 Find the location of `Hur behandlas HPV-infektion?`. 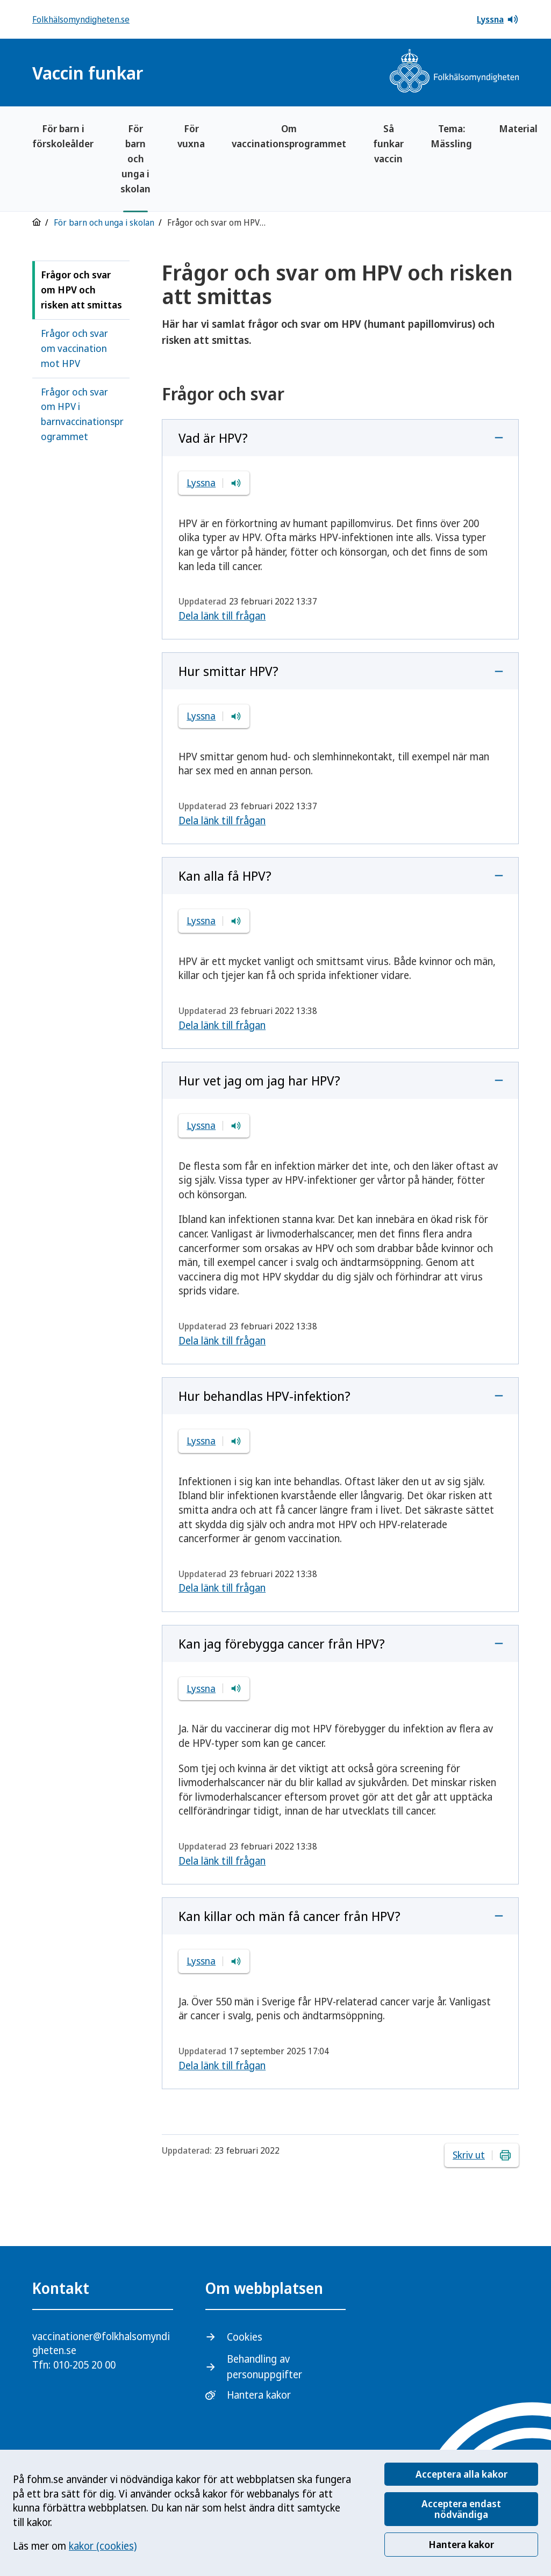

Hur behandlas HPV-infektion? is located at coordinates (264, 1396).